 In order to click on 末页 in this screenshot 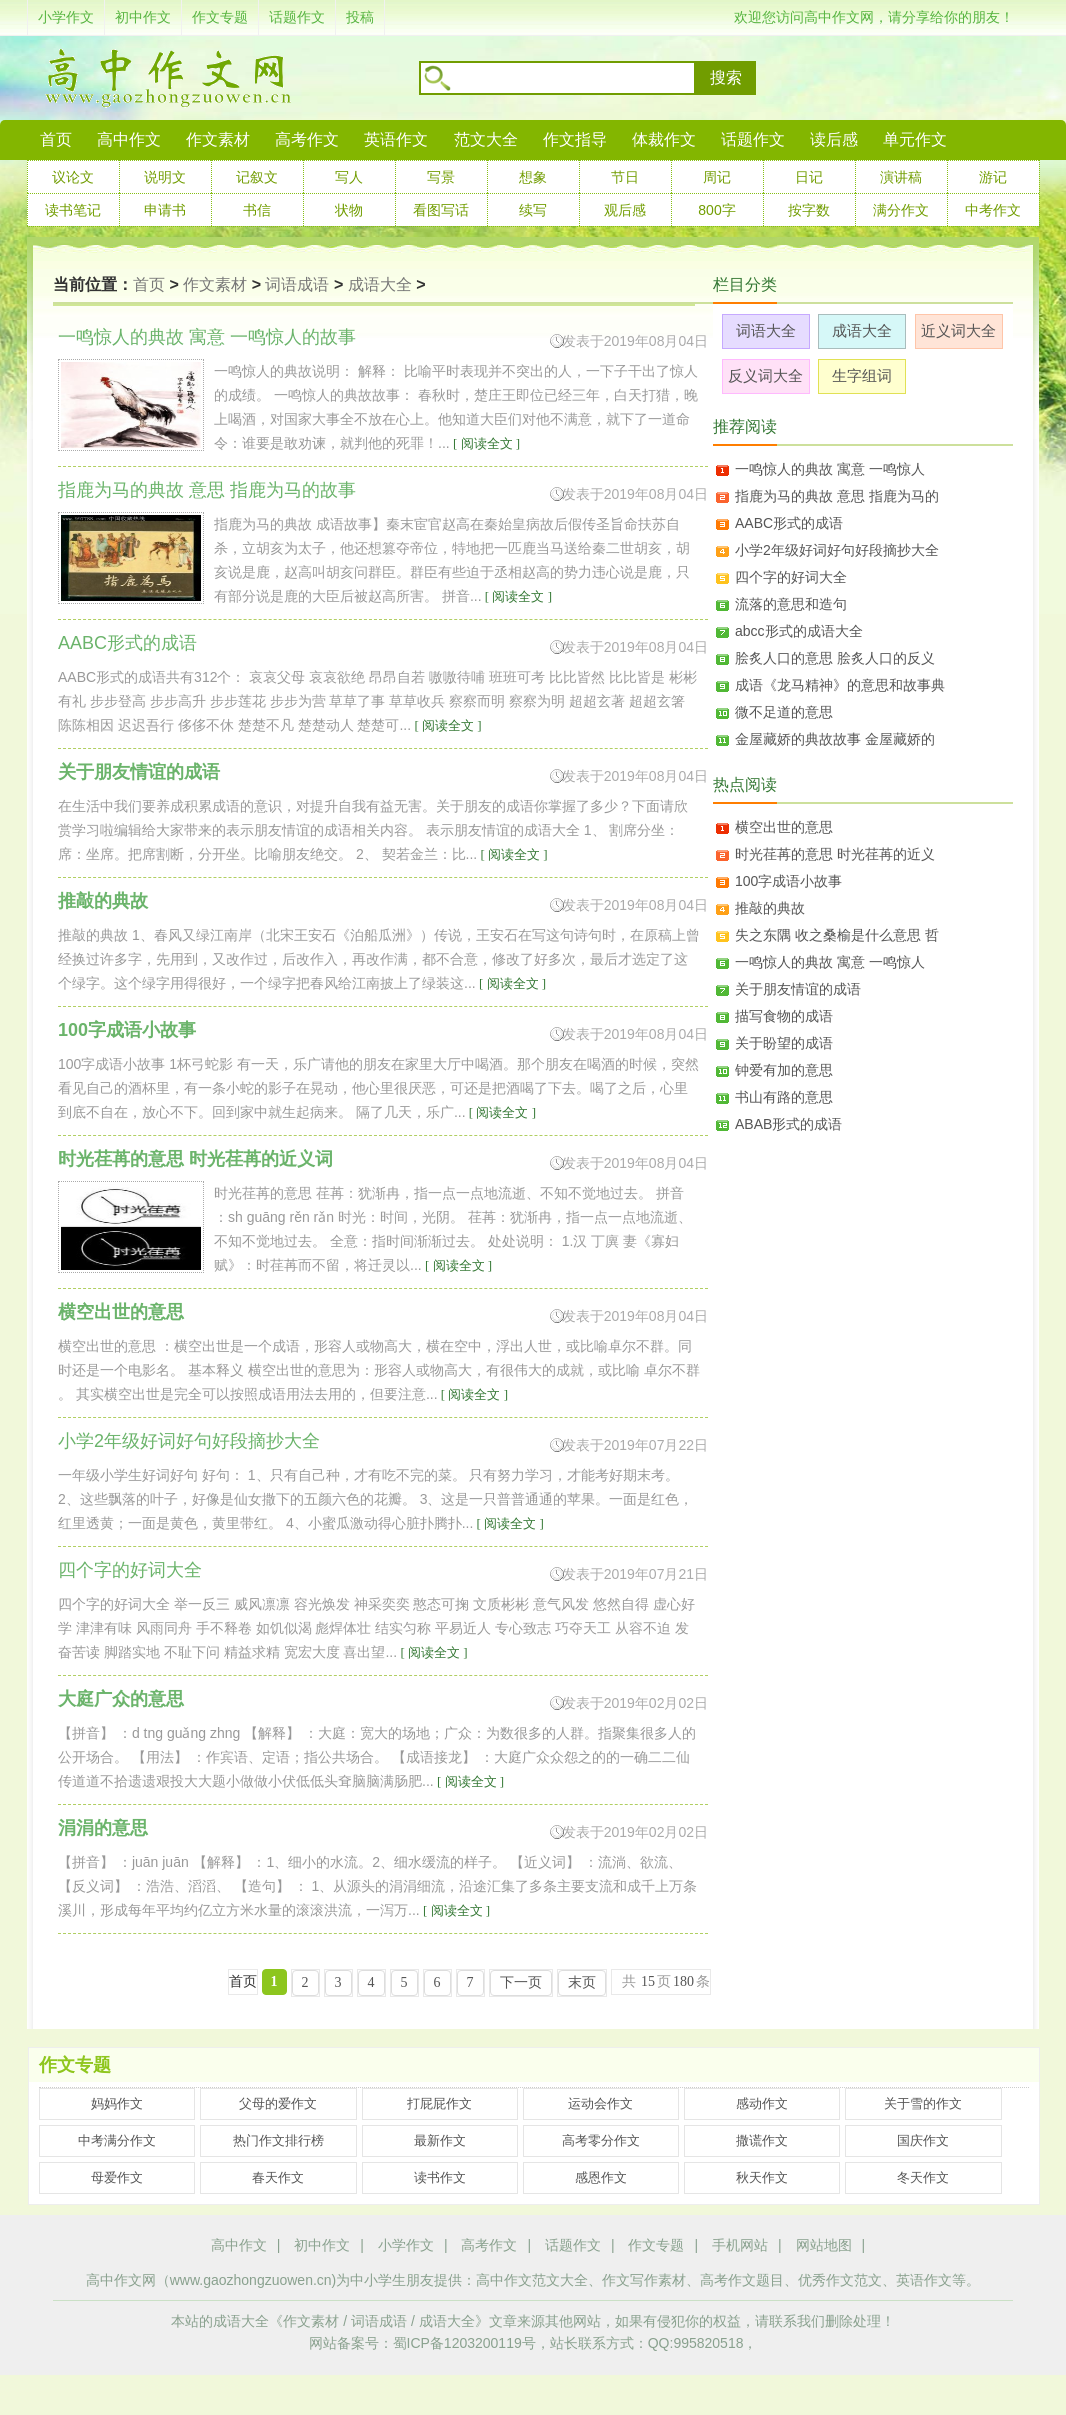, I will do `click(582, 1982)`.